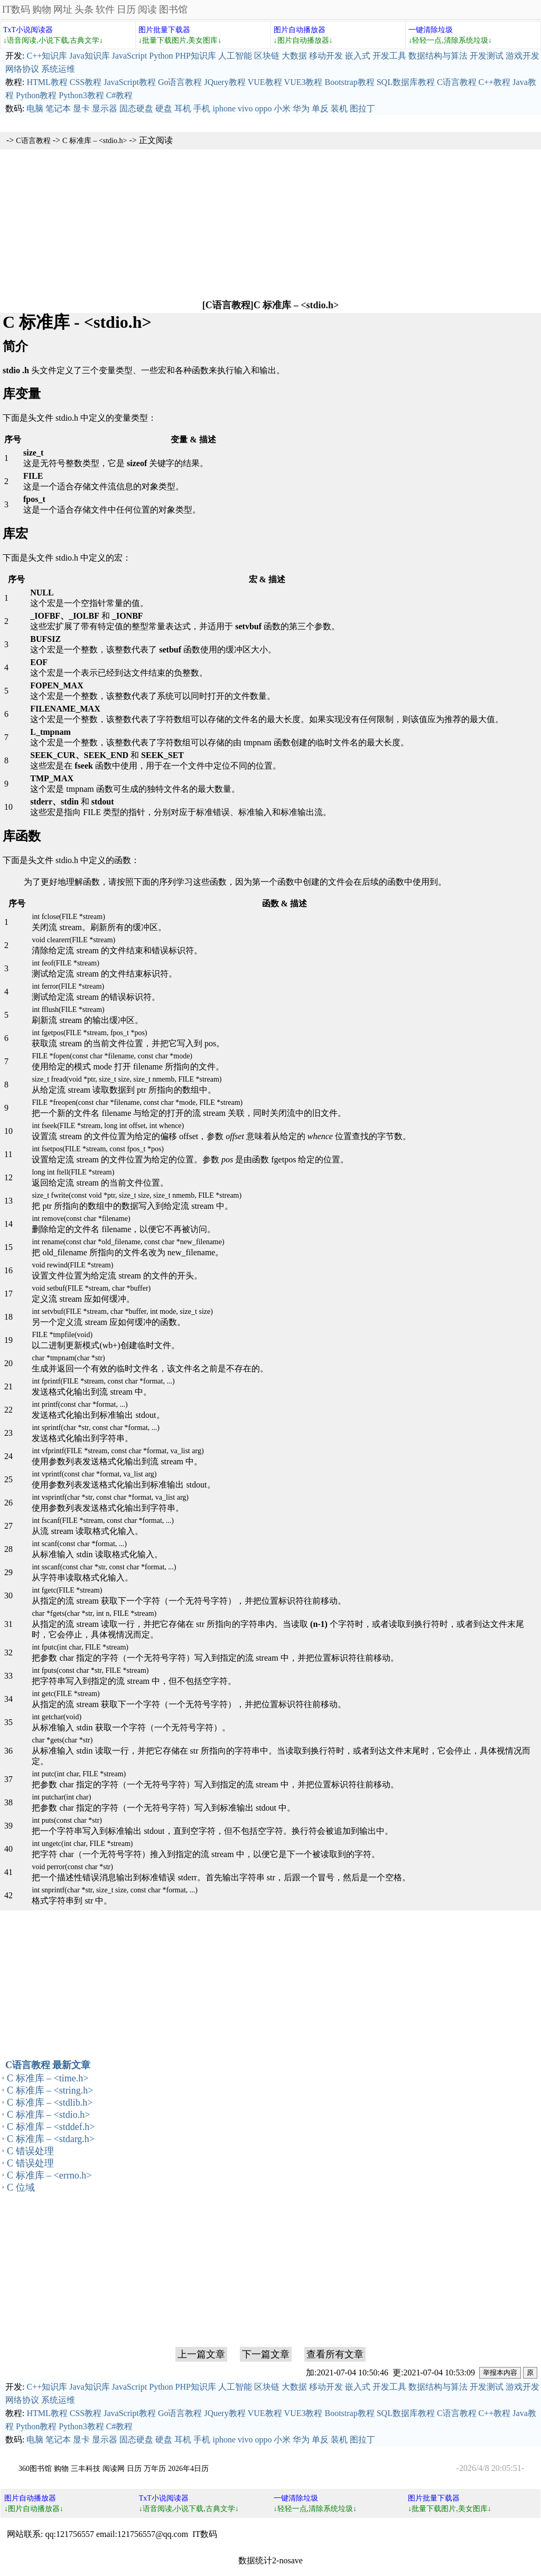 Image resolution: width=541 pixels, height=2576 pixels. I want to click on 图拉丁, so click(362, 108).